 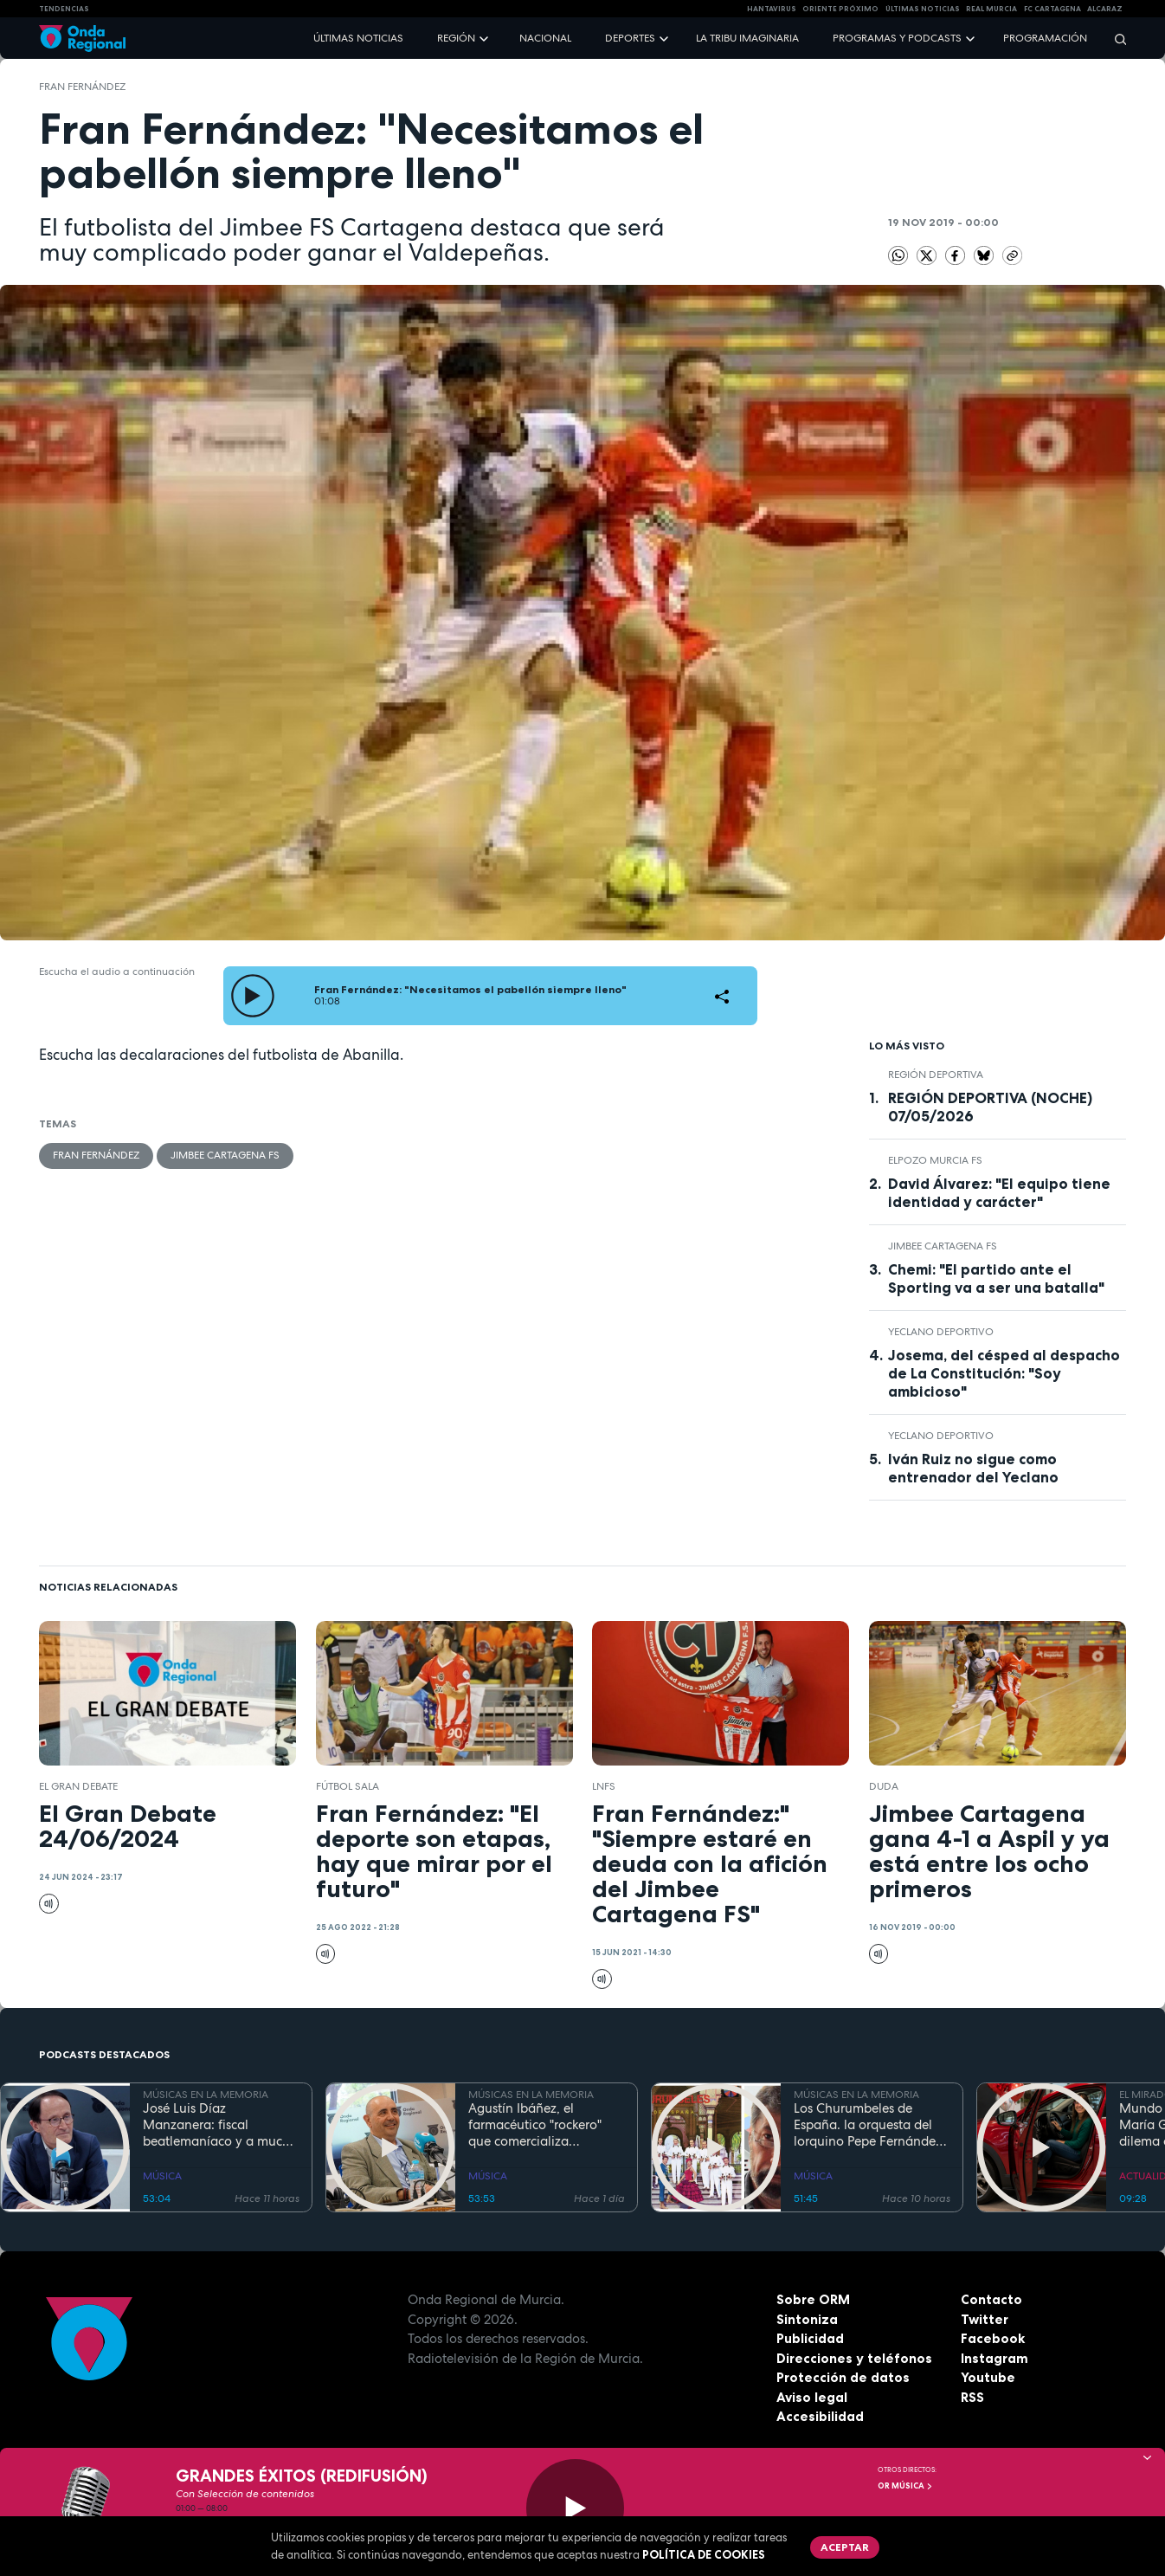 What do you see at coordinates (994, 2358) in the screenshot?
I see `Instagram` at bounding box center [994, 2358].